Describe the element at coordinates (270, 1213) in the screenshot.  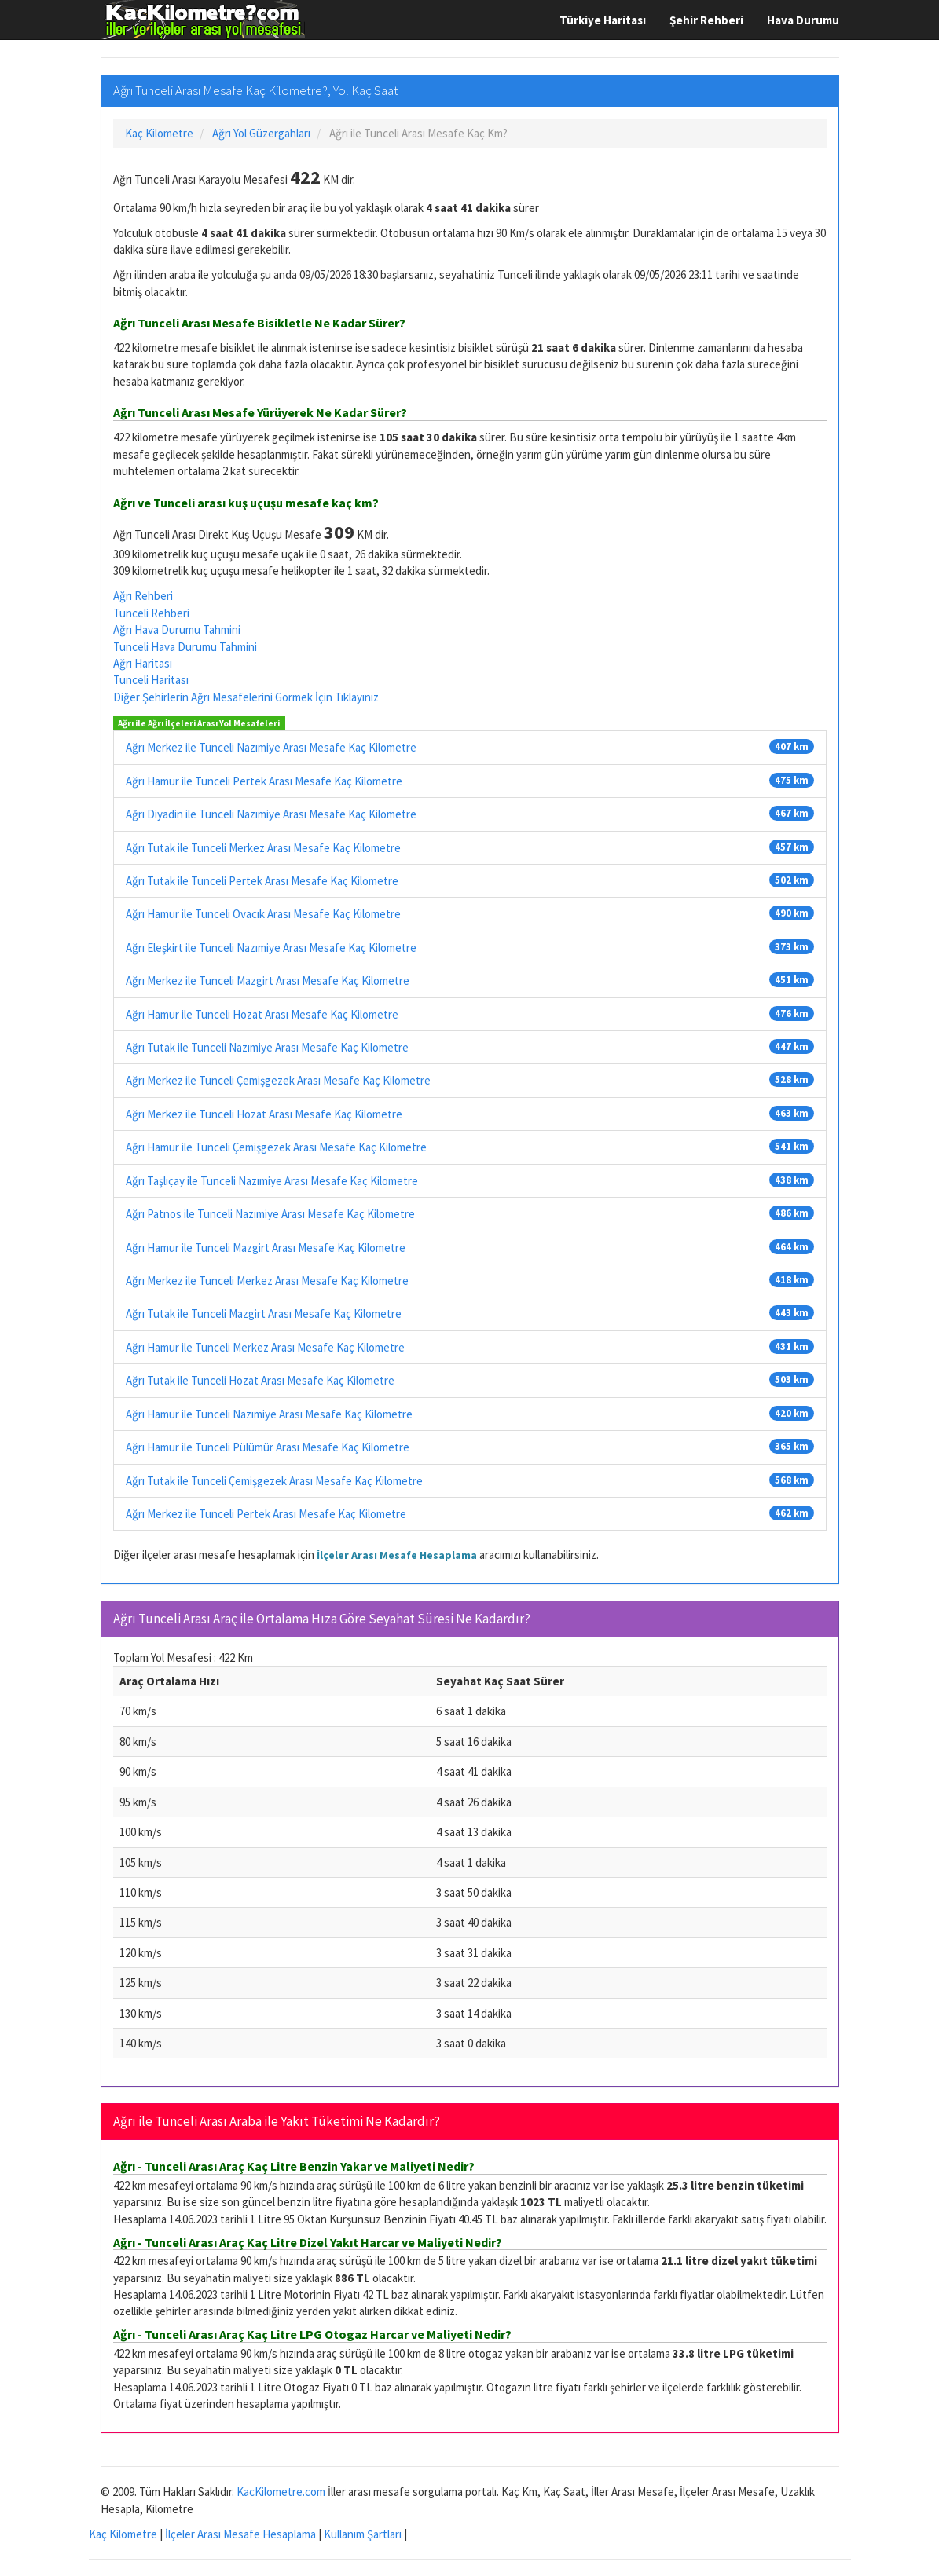
I see `Ağrı Patnos ile Tunceli Nazımiye Arası Mesafe Kaç Kilometre` at that location.